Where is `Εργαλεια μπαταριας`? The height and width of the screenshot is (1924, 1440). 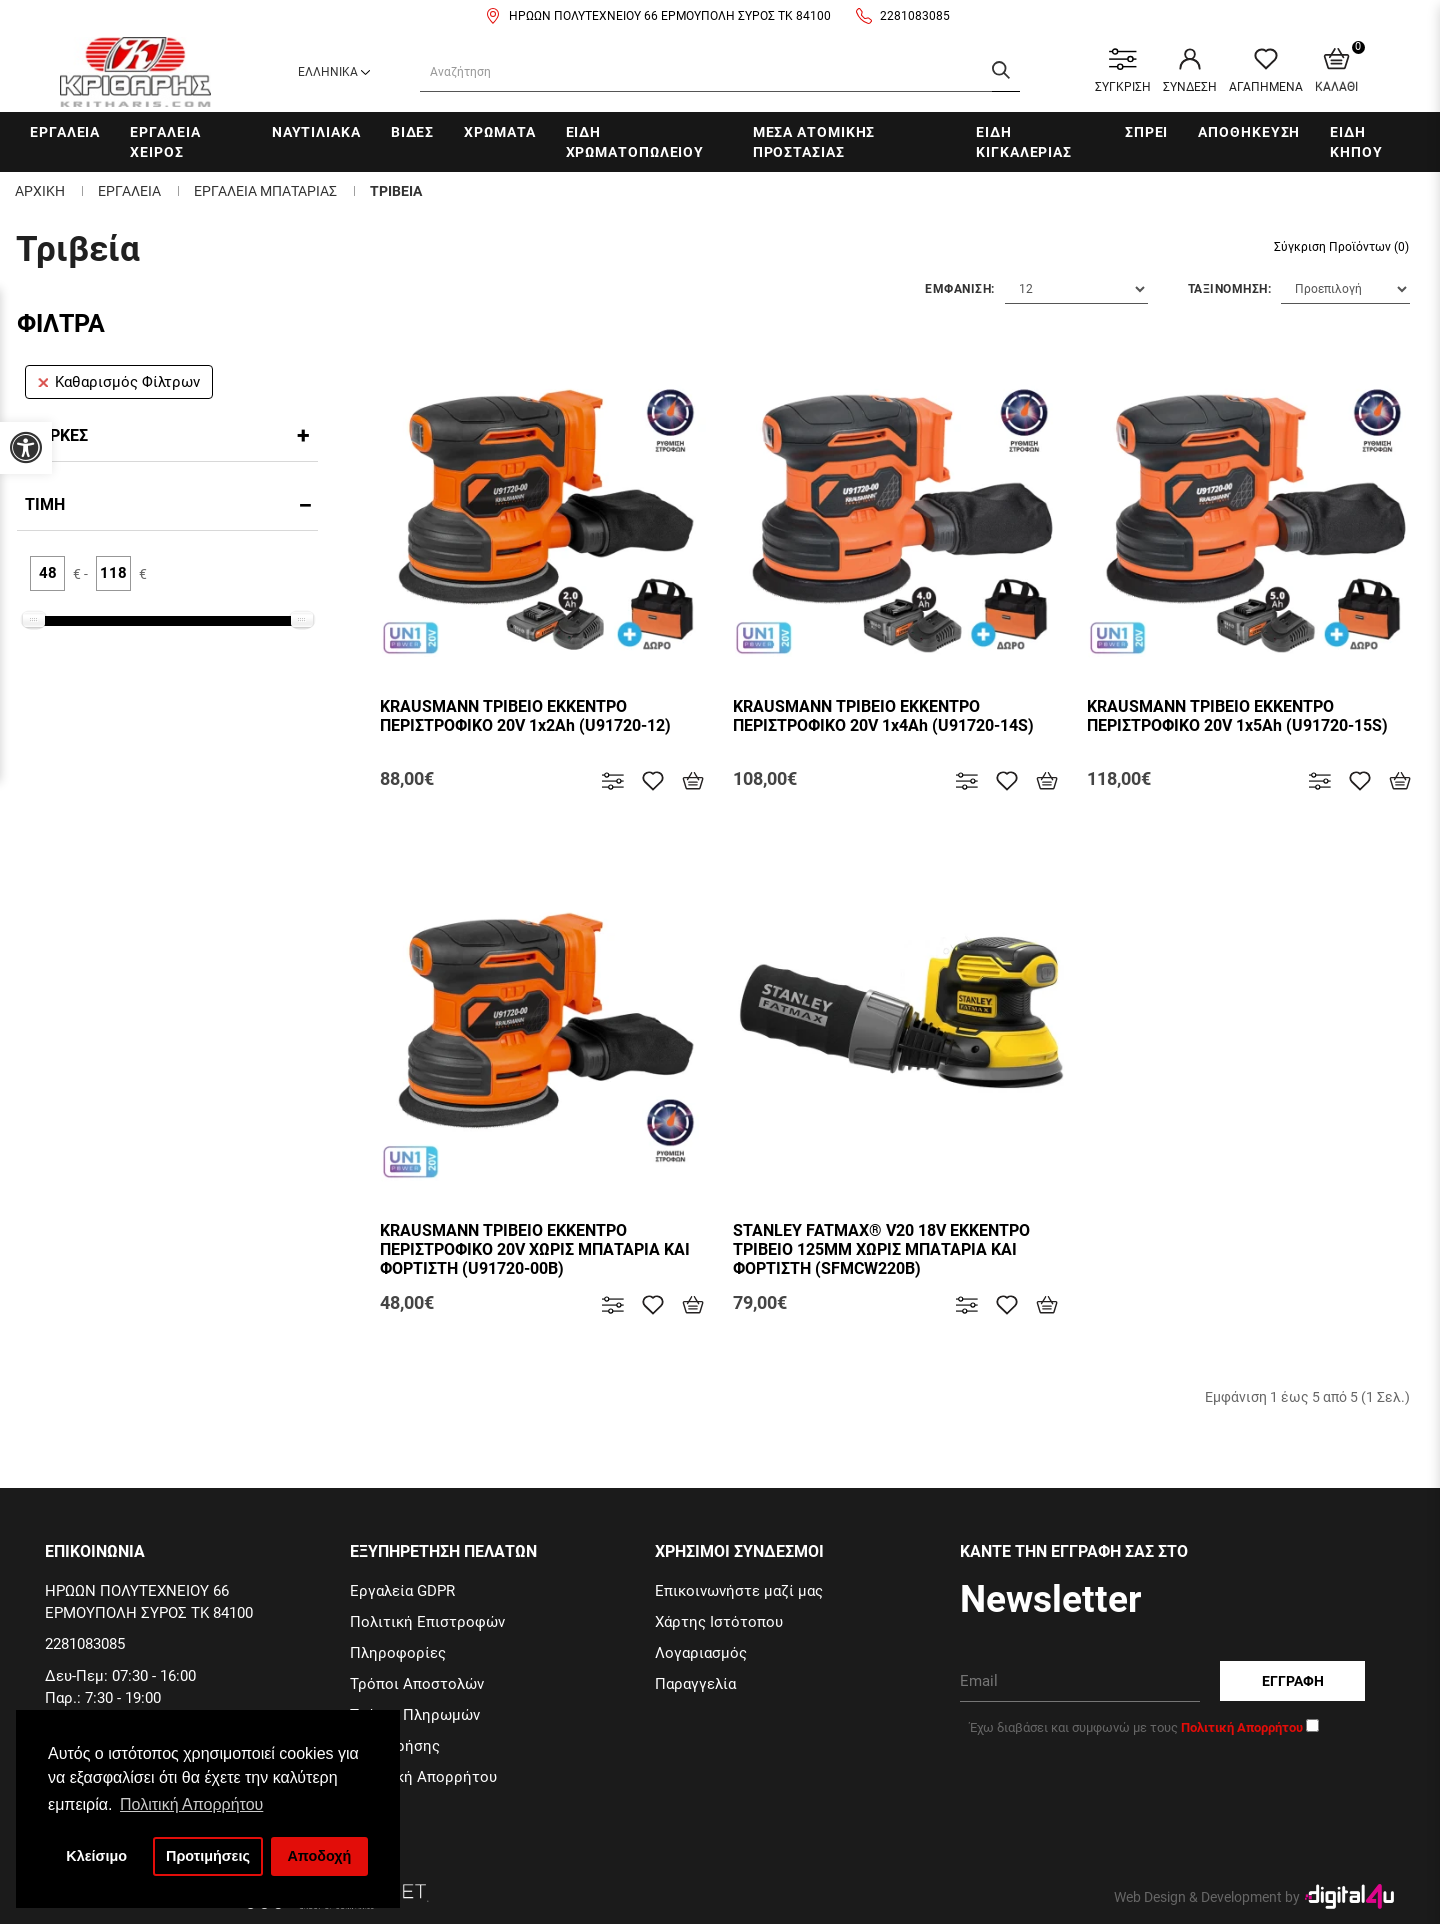
Εργαλεια μπαταριας is located at coordinates (265, 191).